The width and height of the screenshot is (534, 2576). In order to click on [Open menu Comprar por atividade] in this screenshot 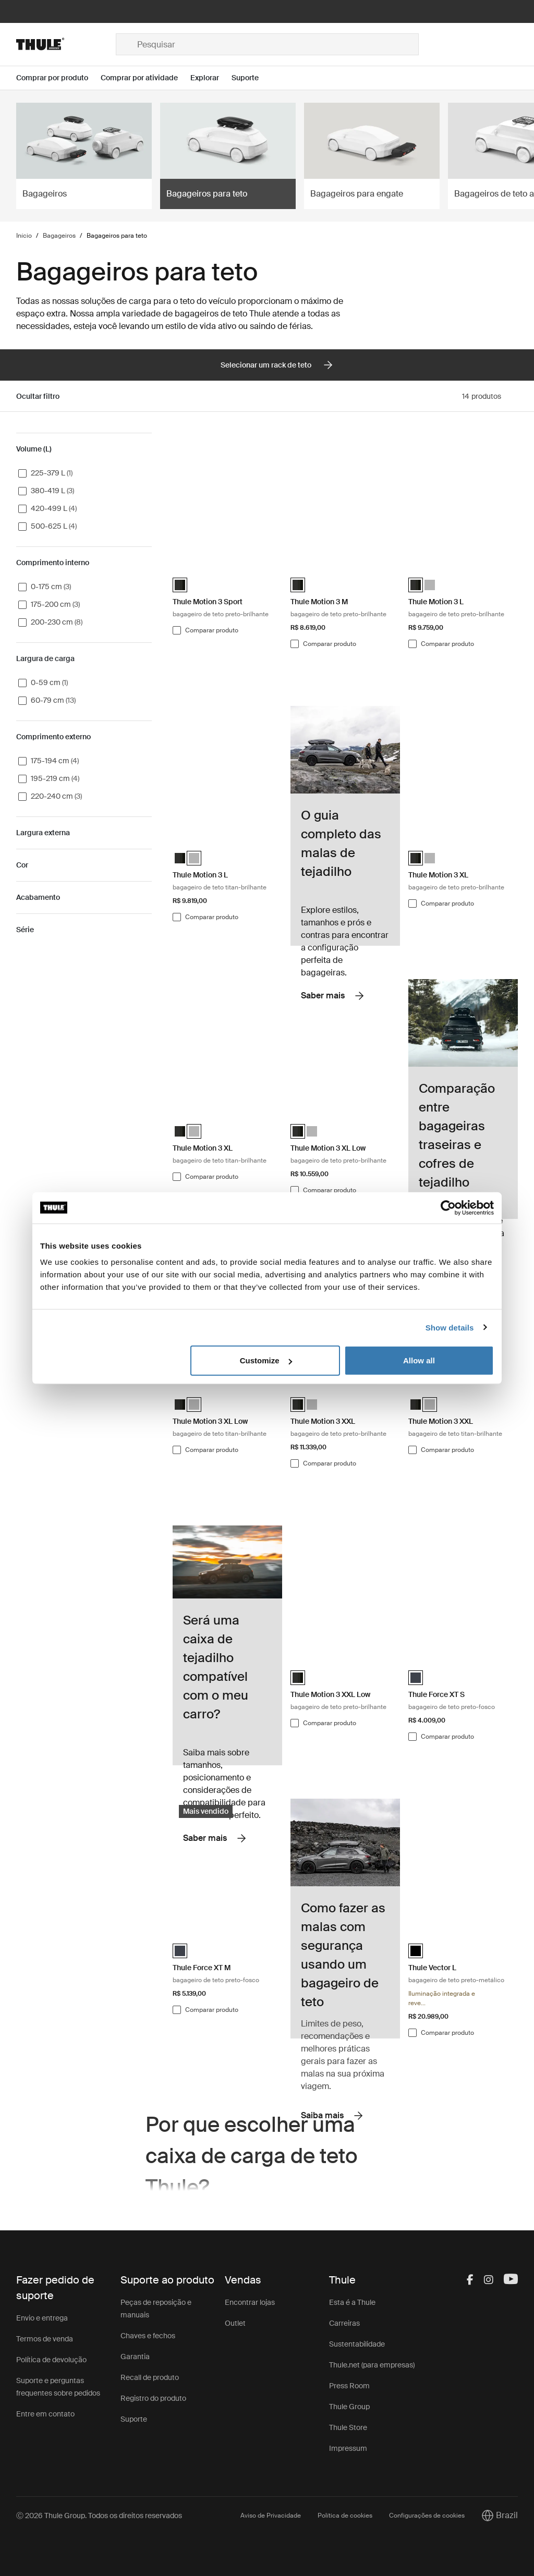, I will do `click(145, 78)`.